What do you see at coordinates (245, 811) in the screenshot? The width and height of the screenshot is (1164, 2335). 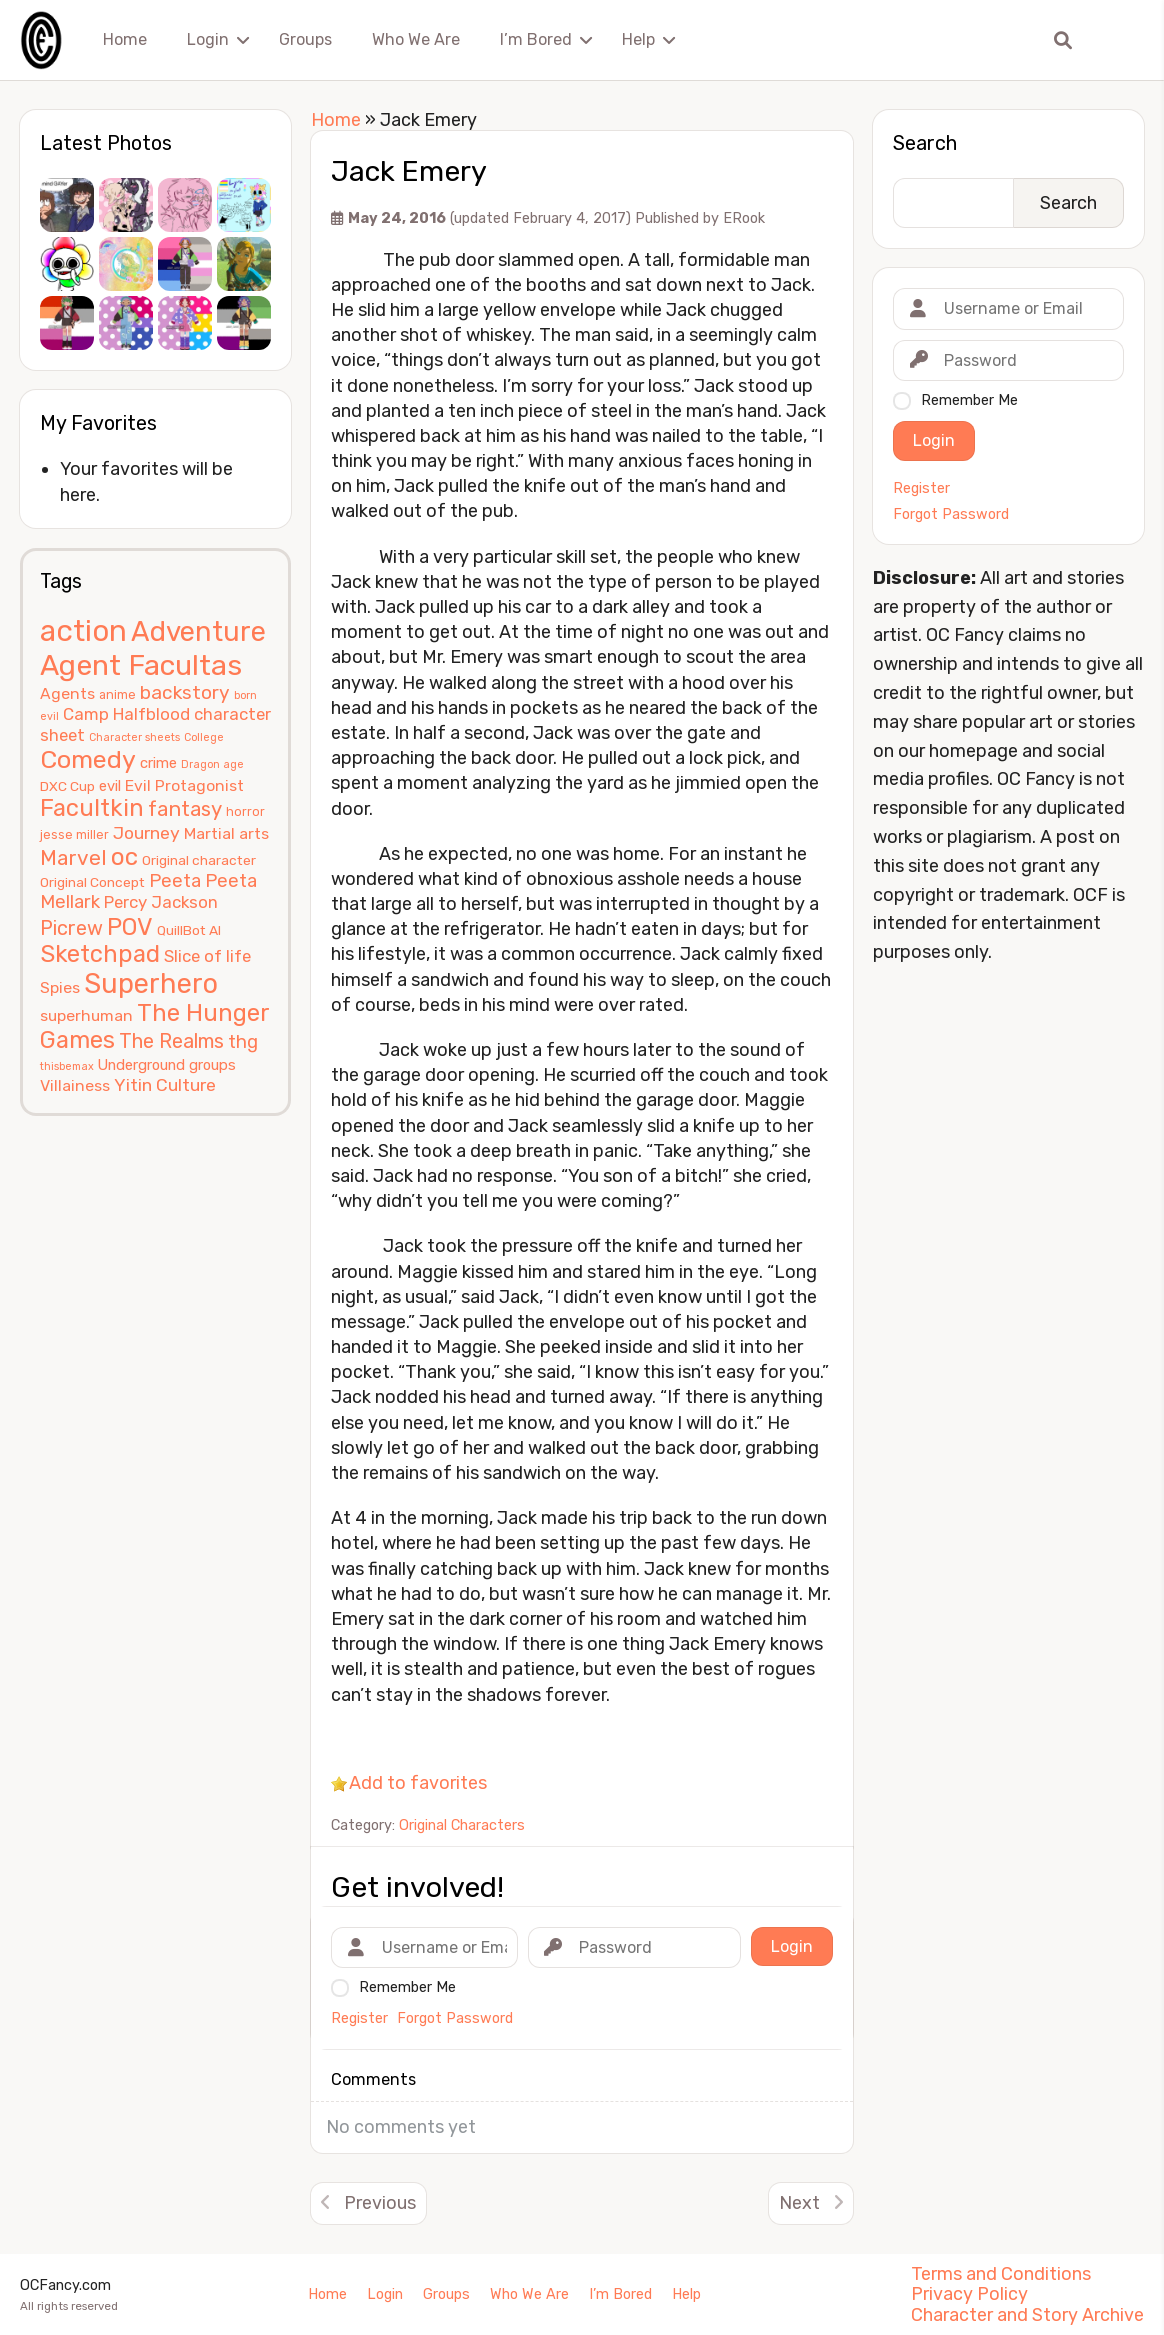 I see `horror [horror (5 items)]` at bounding box center [245, 811].